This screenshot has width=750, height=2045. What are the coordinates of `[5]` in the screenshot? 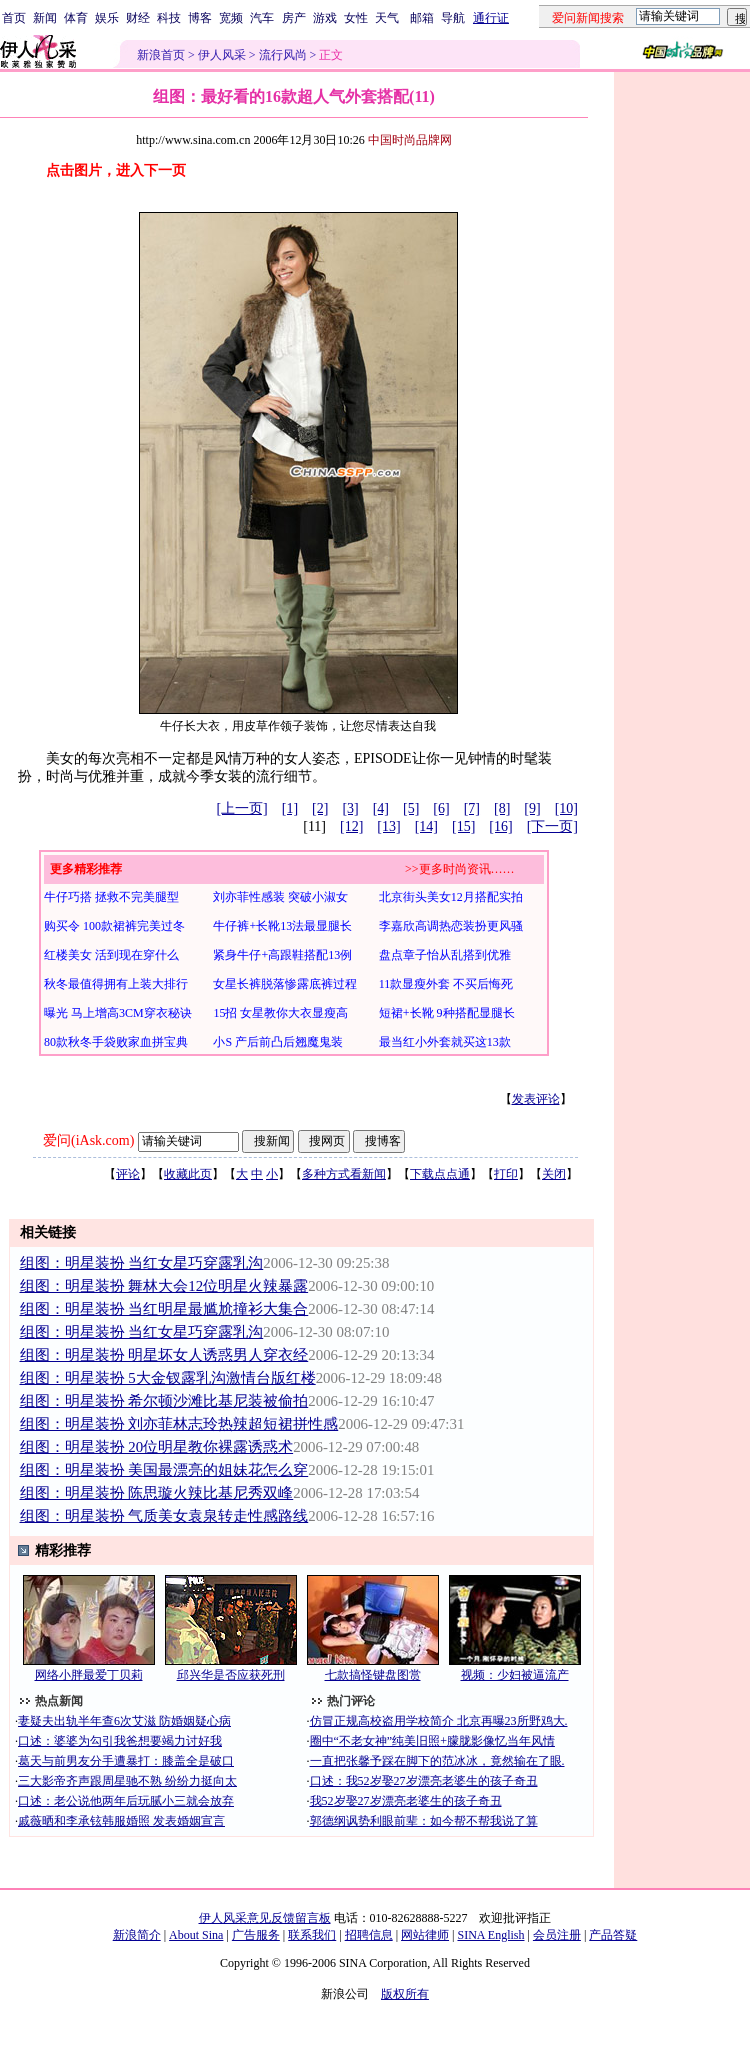 It's located at (411, 808).